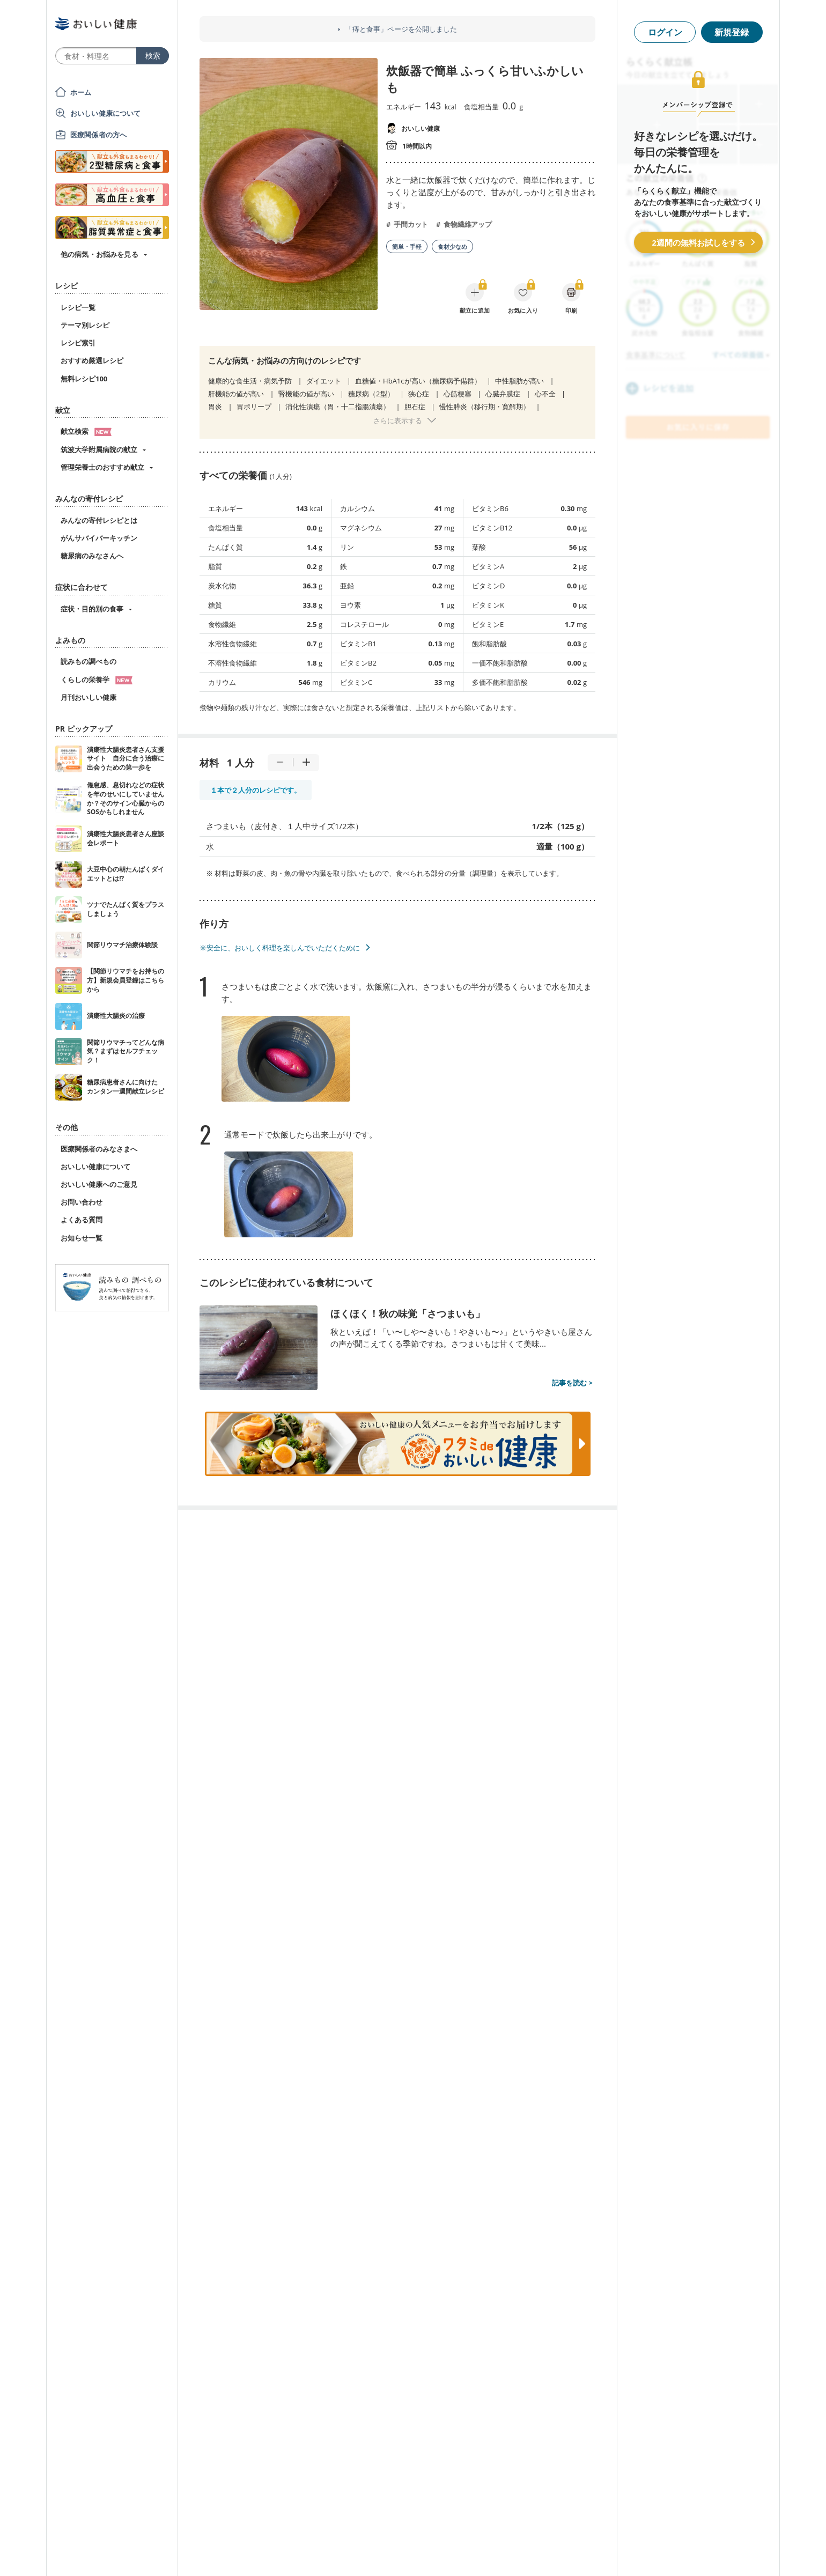 The image size is (826, 2576). What do you see at coordinates (99, 520) in the screenshot?
I see `みんなの寄付レシピとは` at bounding box center [99, 520].